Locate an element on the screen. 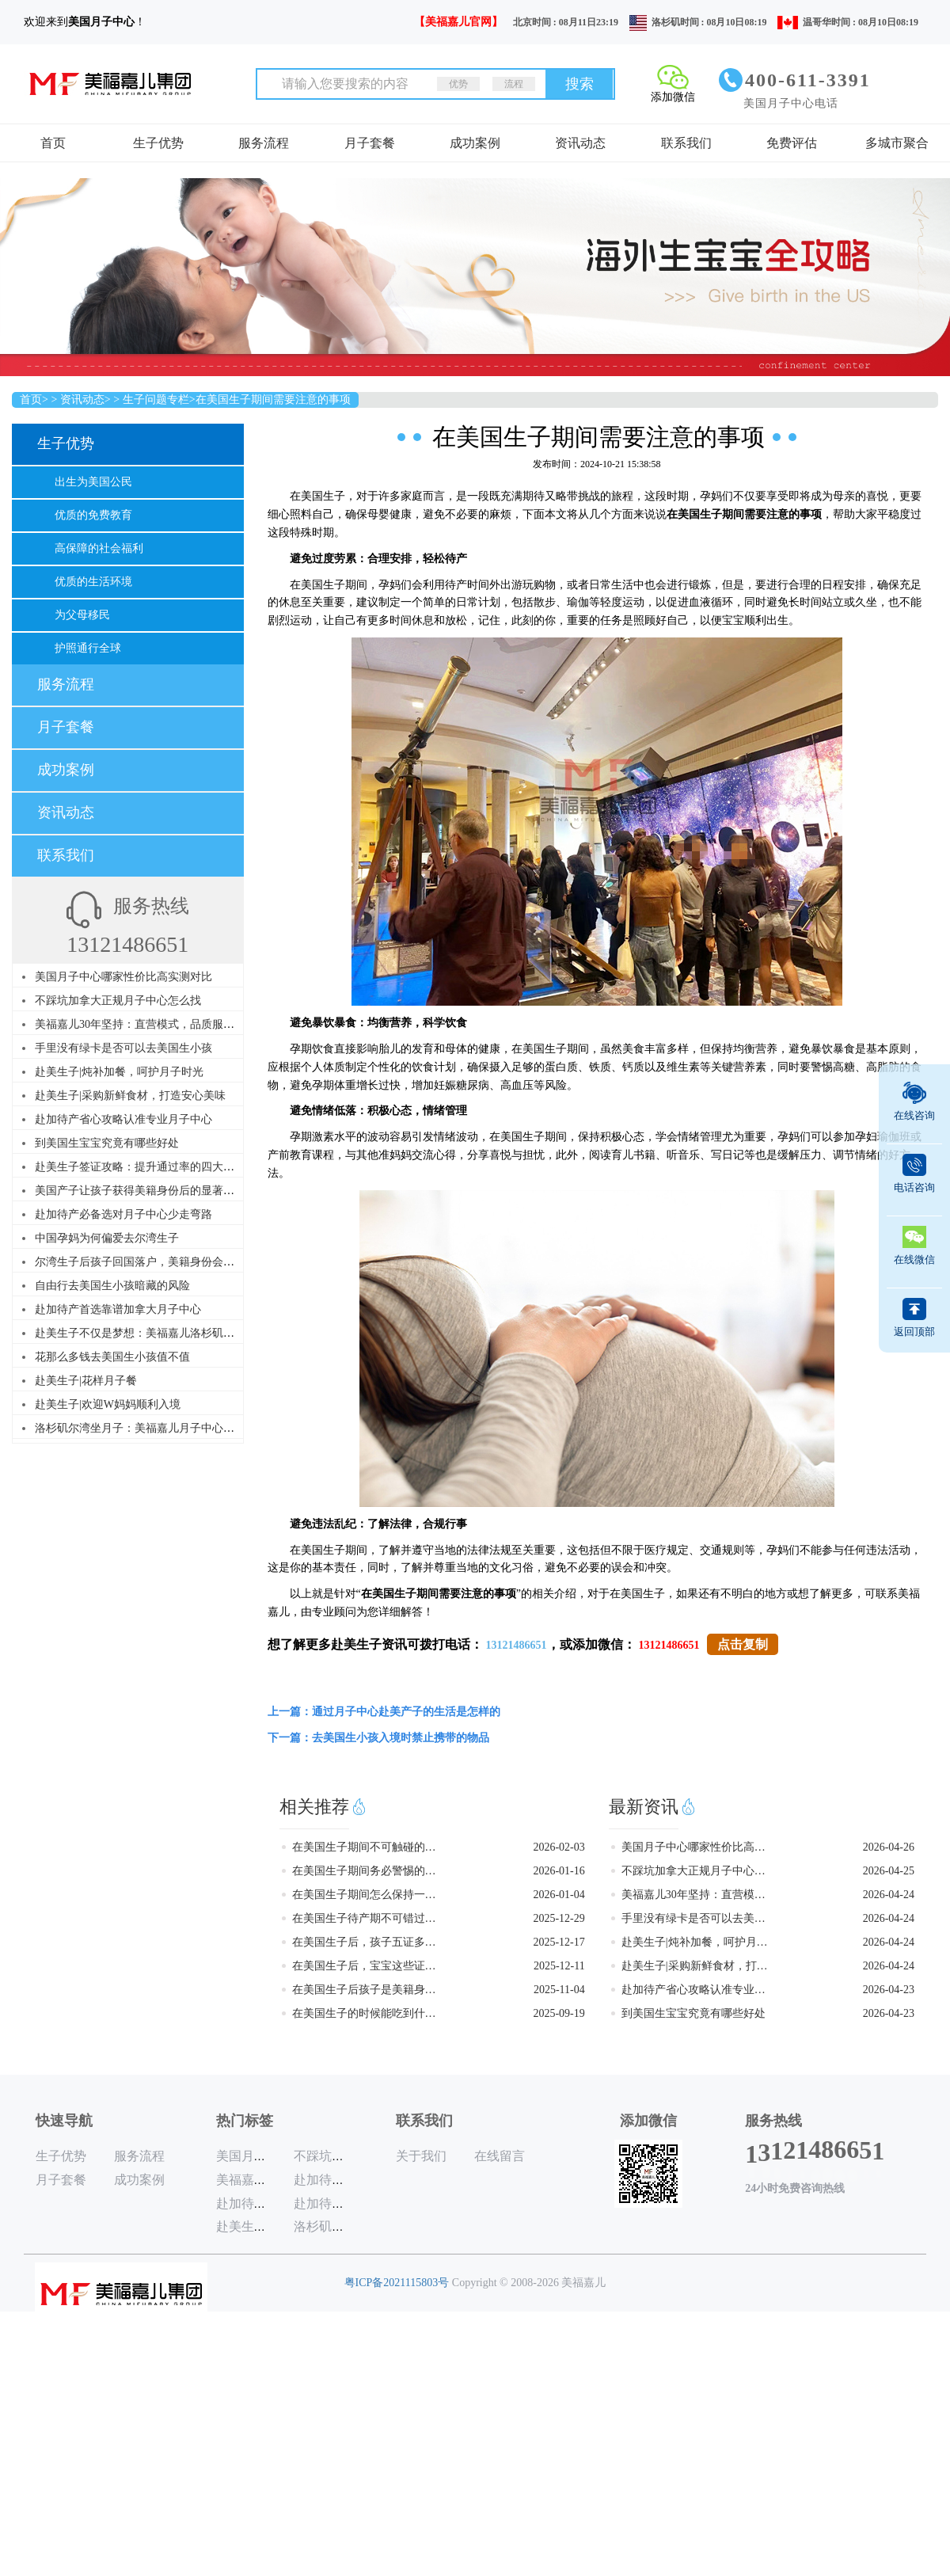 Image resolution: width=950 pixels, height=2576 pixels. 赴加待产首选靠谱加拿大月子中心 is located at coordinates (118, 1309).